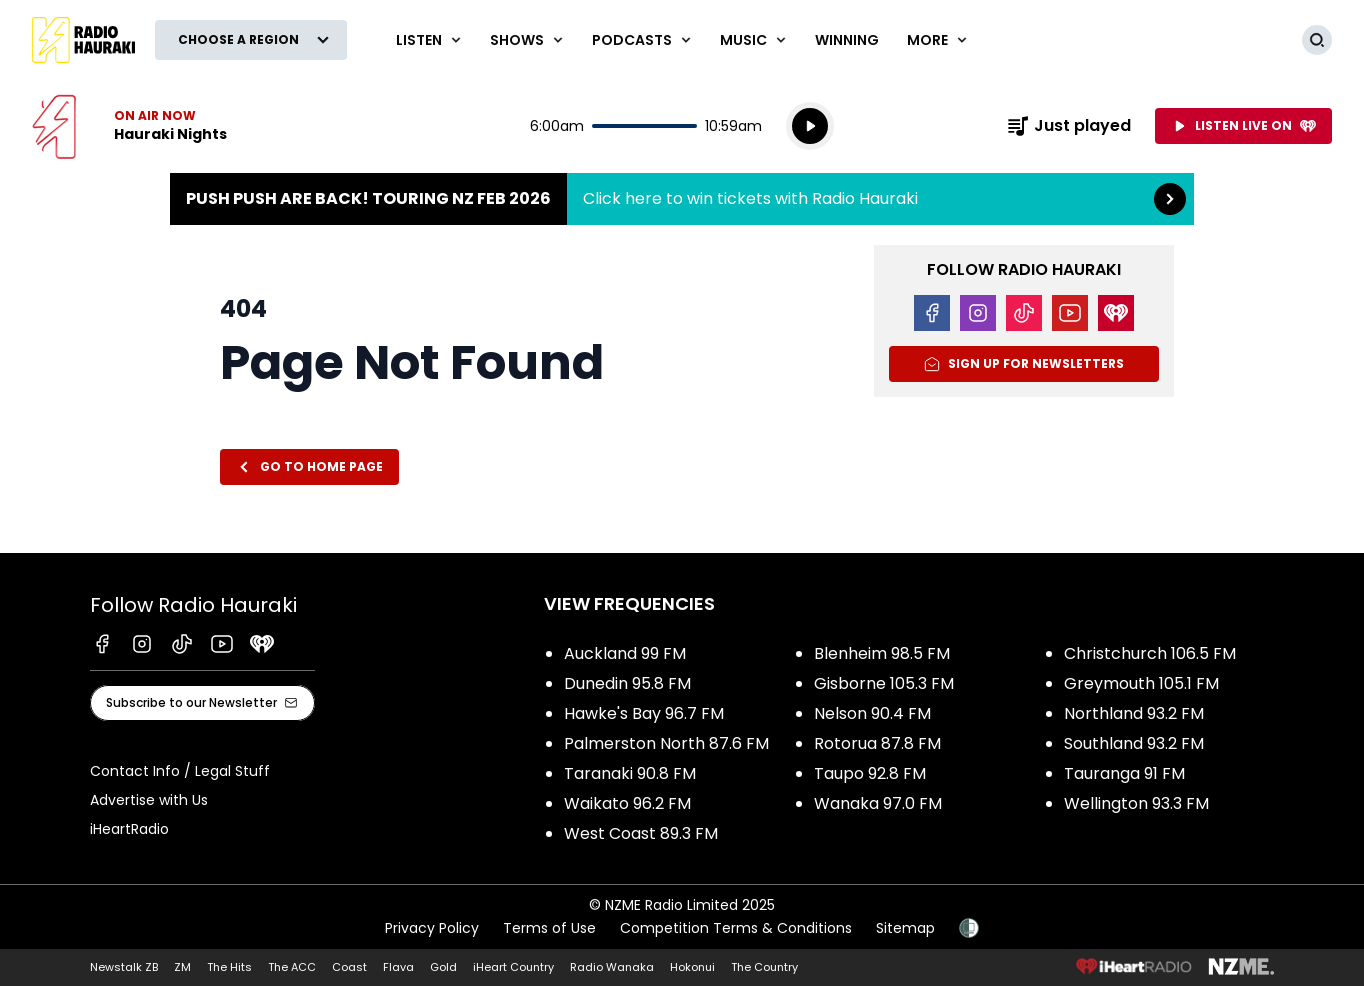  I want to click on Palmerston North 87.6 FM, so click(666, 743).